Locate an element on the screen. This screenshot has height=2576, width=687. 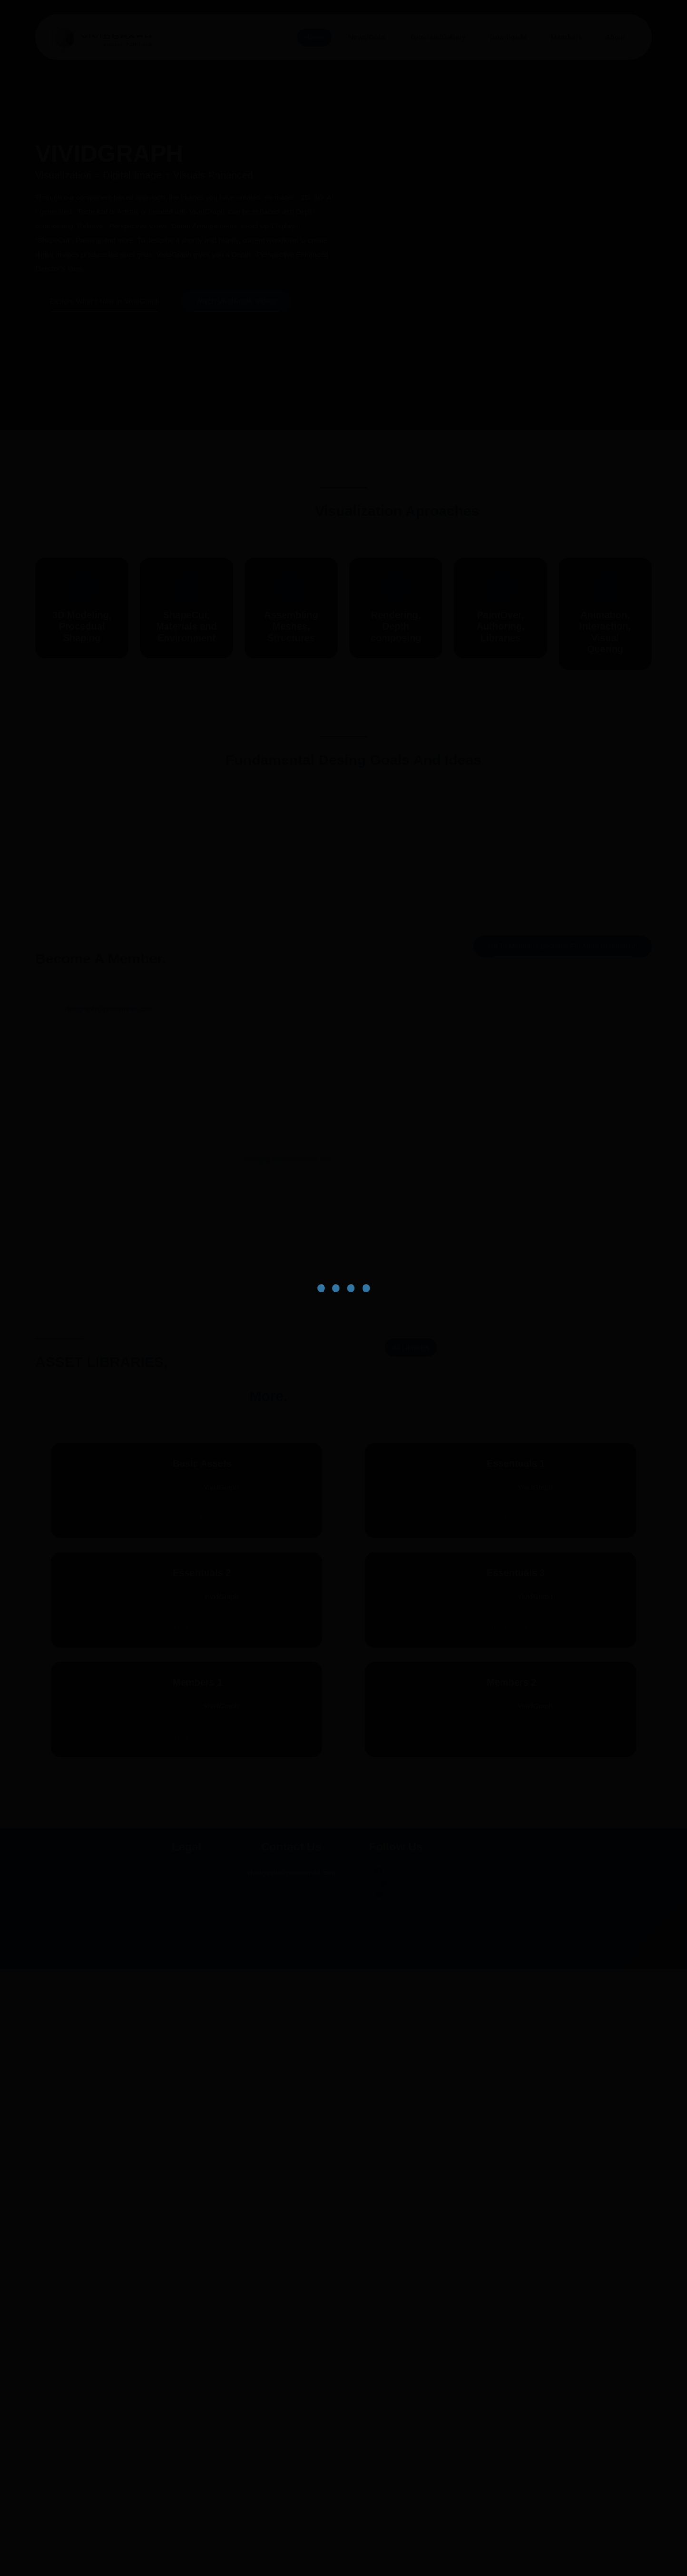
Explore what's new in VividGraph is located at coordinates (105, 287).